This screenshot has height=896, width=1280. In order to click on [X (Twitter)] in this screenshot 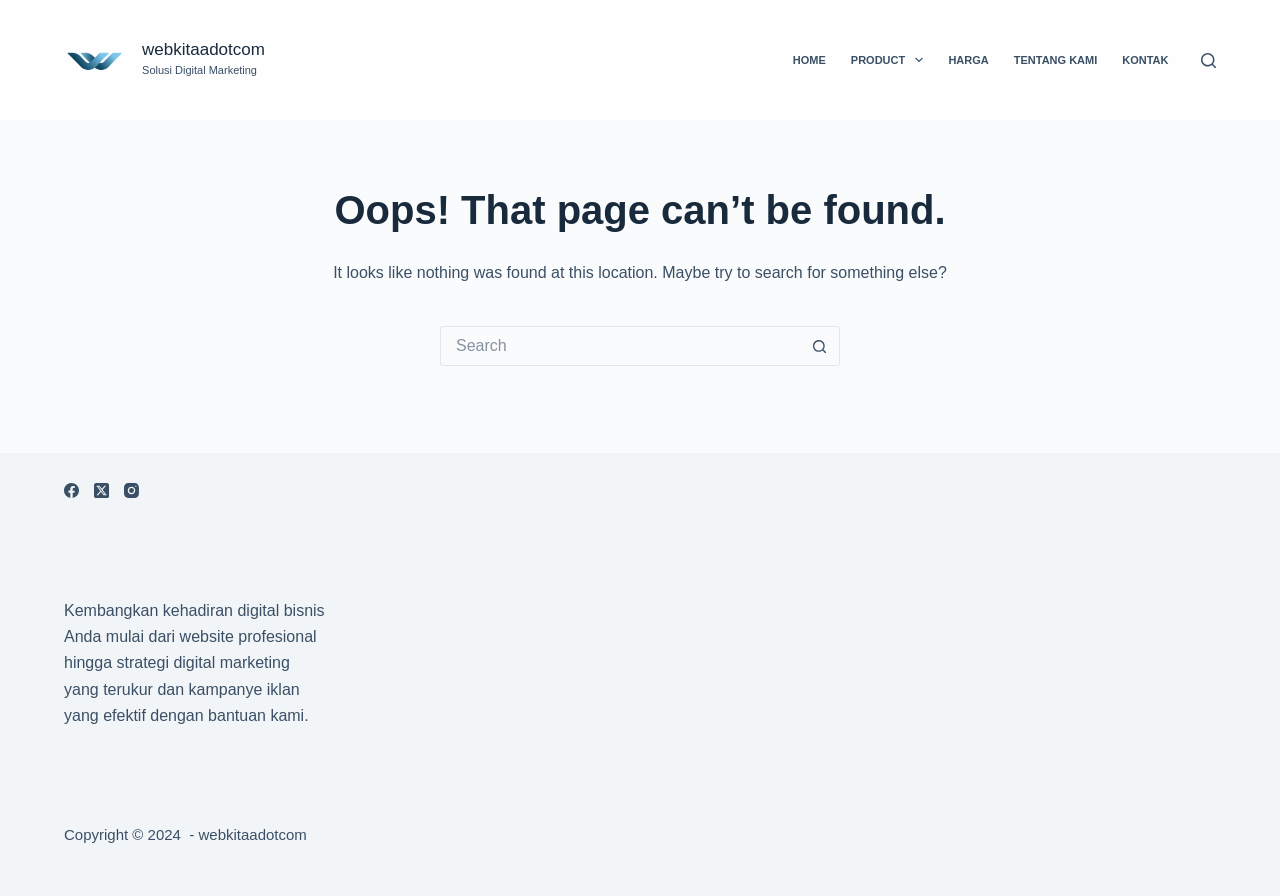, I will do `click(101, 490)`.